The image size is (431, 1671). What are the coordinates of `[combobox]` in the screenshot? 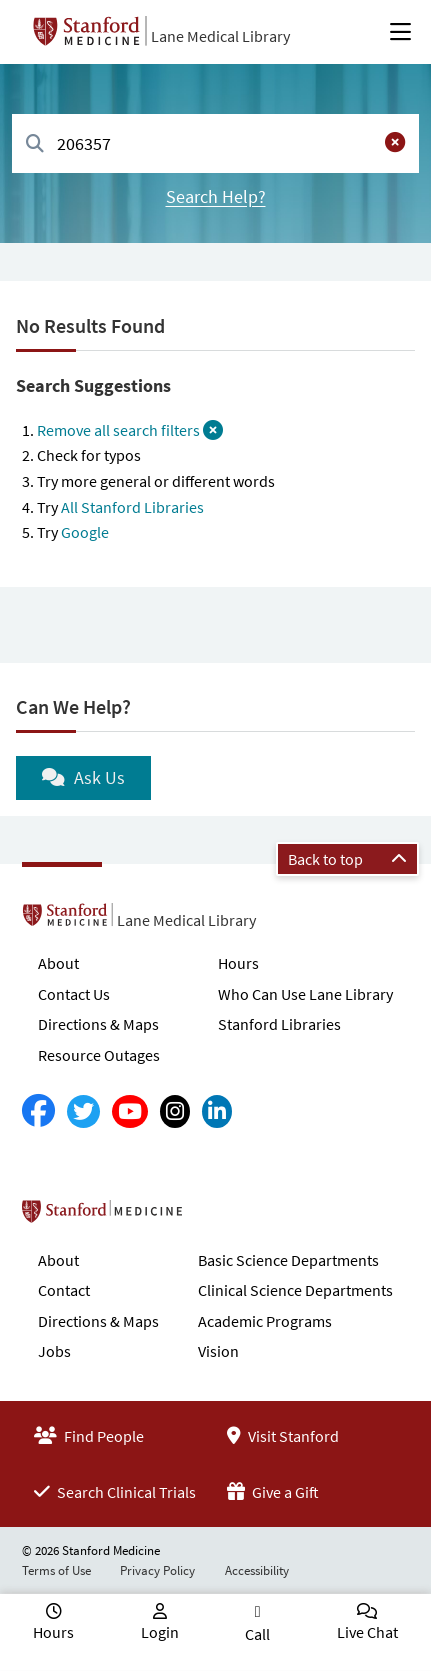 It's located at (215, 143).